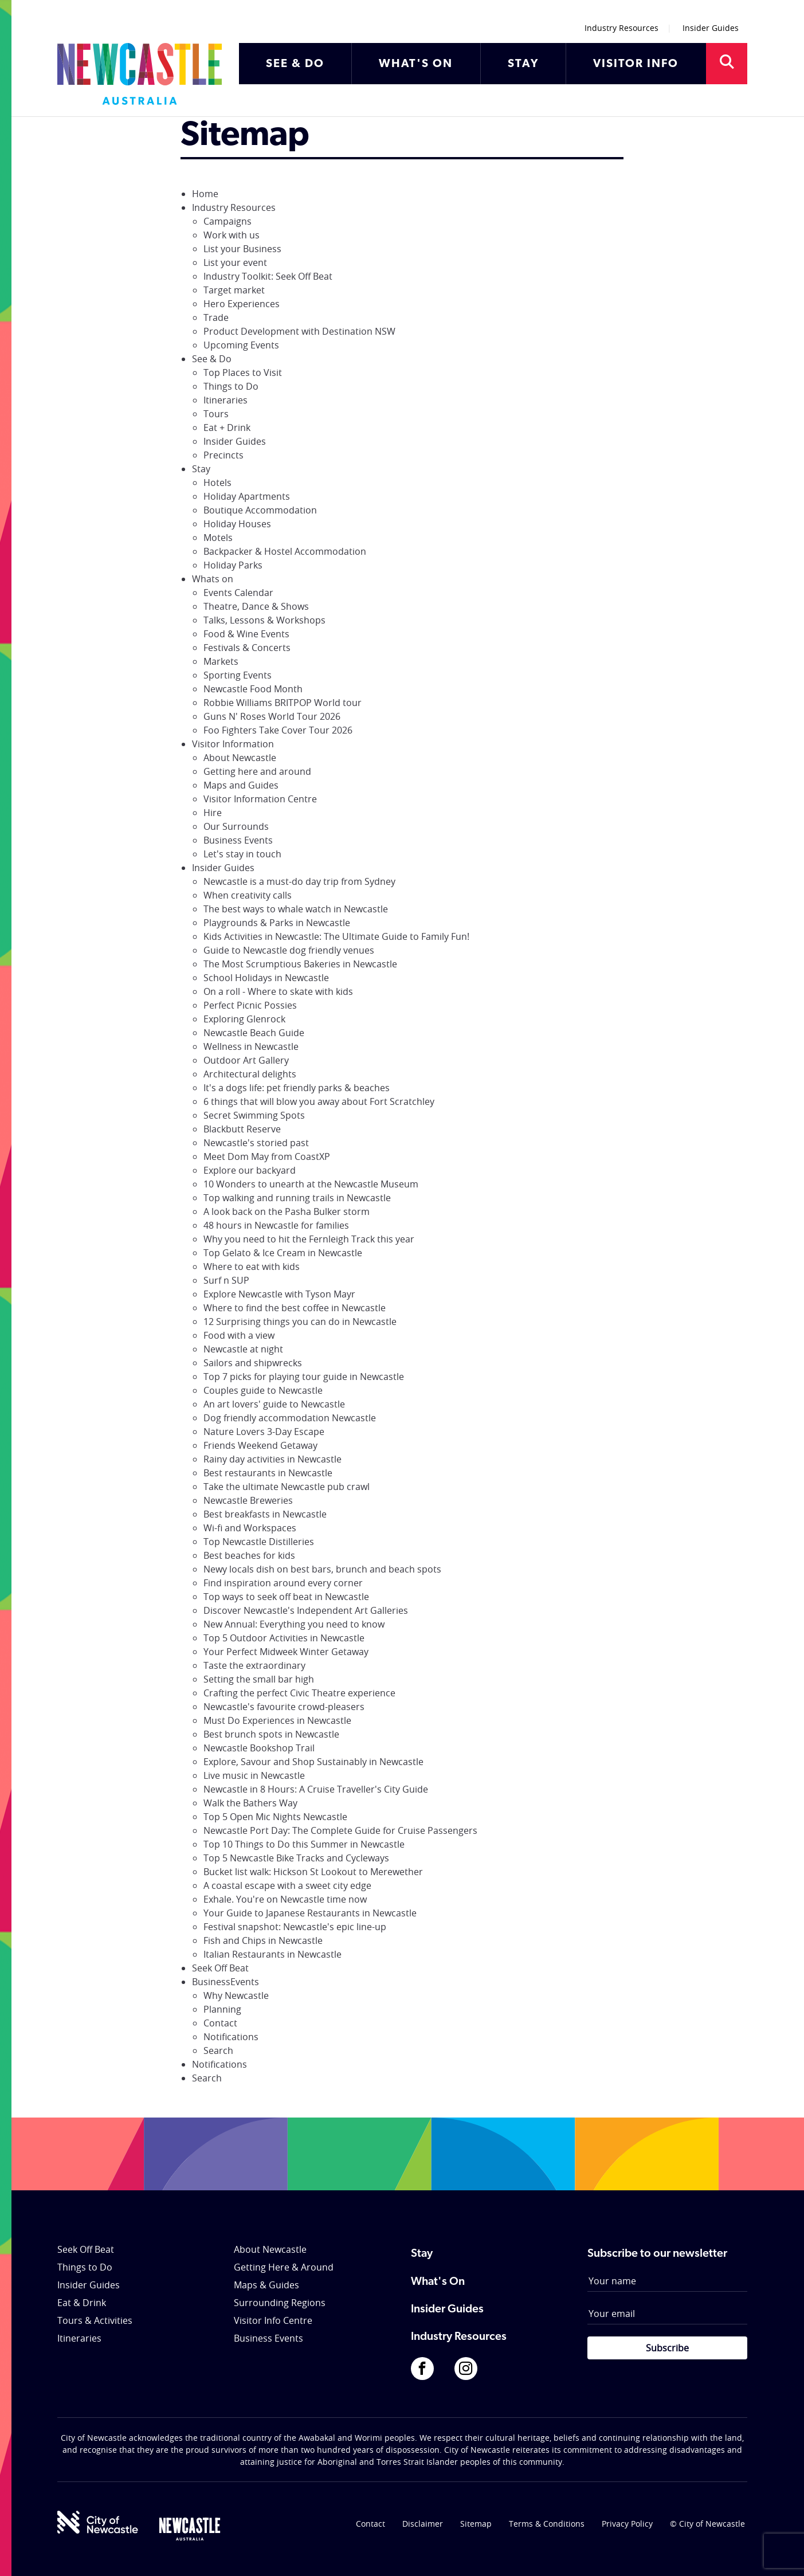  Describe the element at coordinates (299, 881) in the screenshot. I see `Newcastle is a must-do day trip from Sydney` at that location.